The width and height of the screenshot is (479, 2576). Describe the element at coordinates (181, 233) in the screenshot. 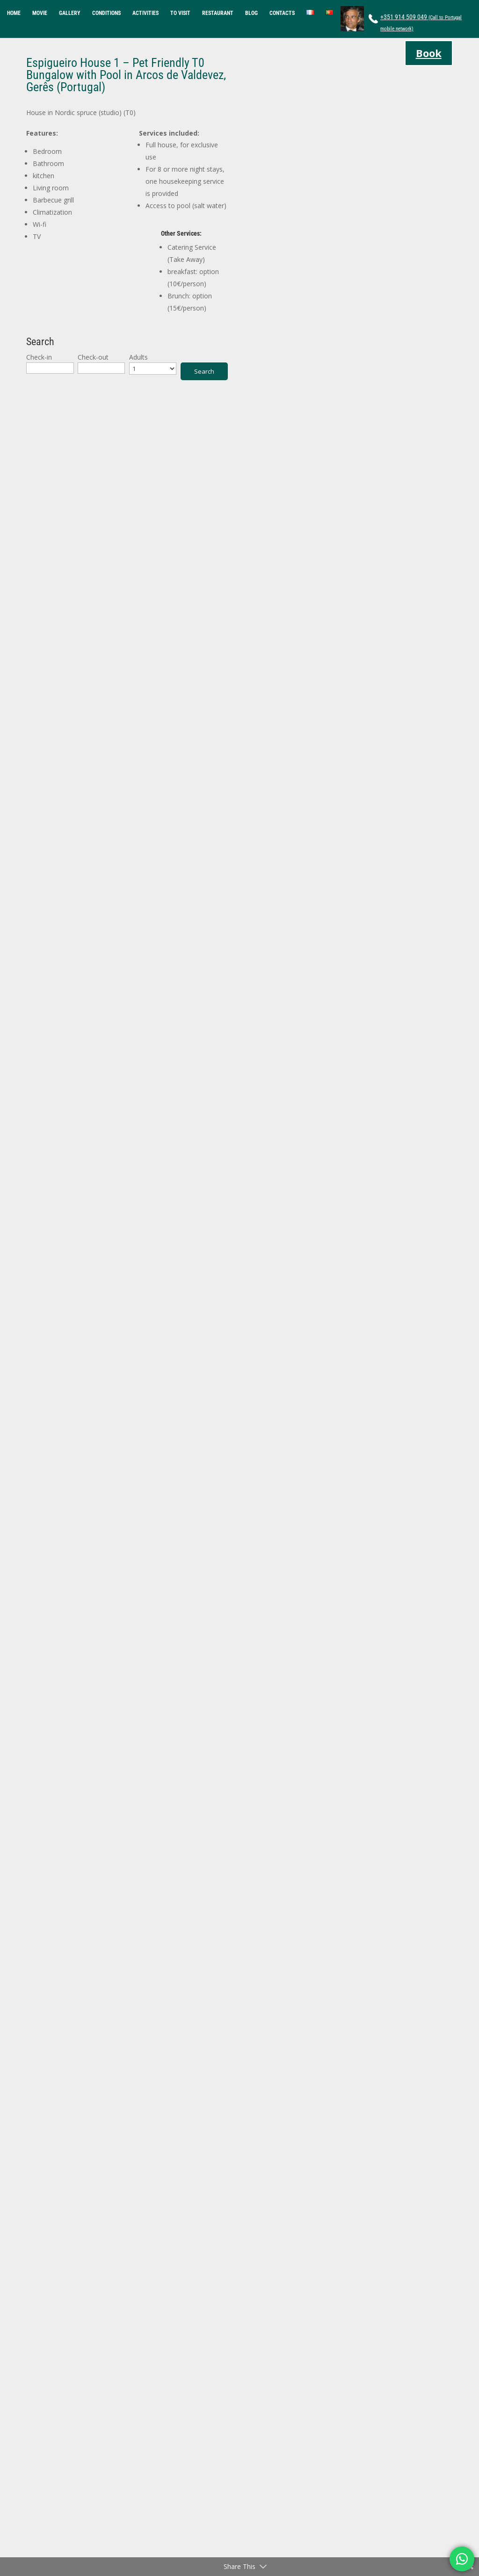

I see `Other Services:` at that location.